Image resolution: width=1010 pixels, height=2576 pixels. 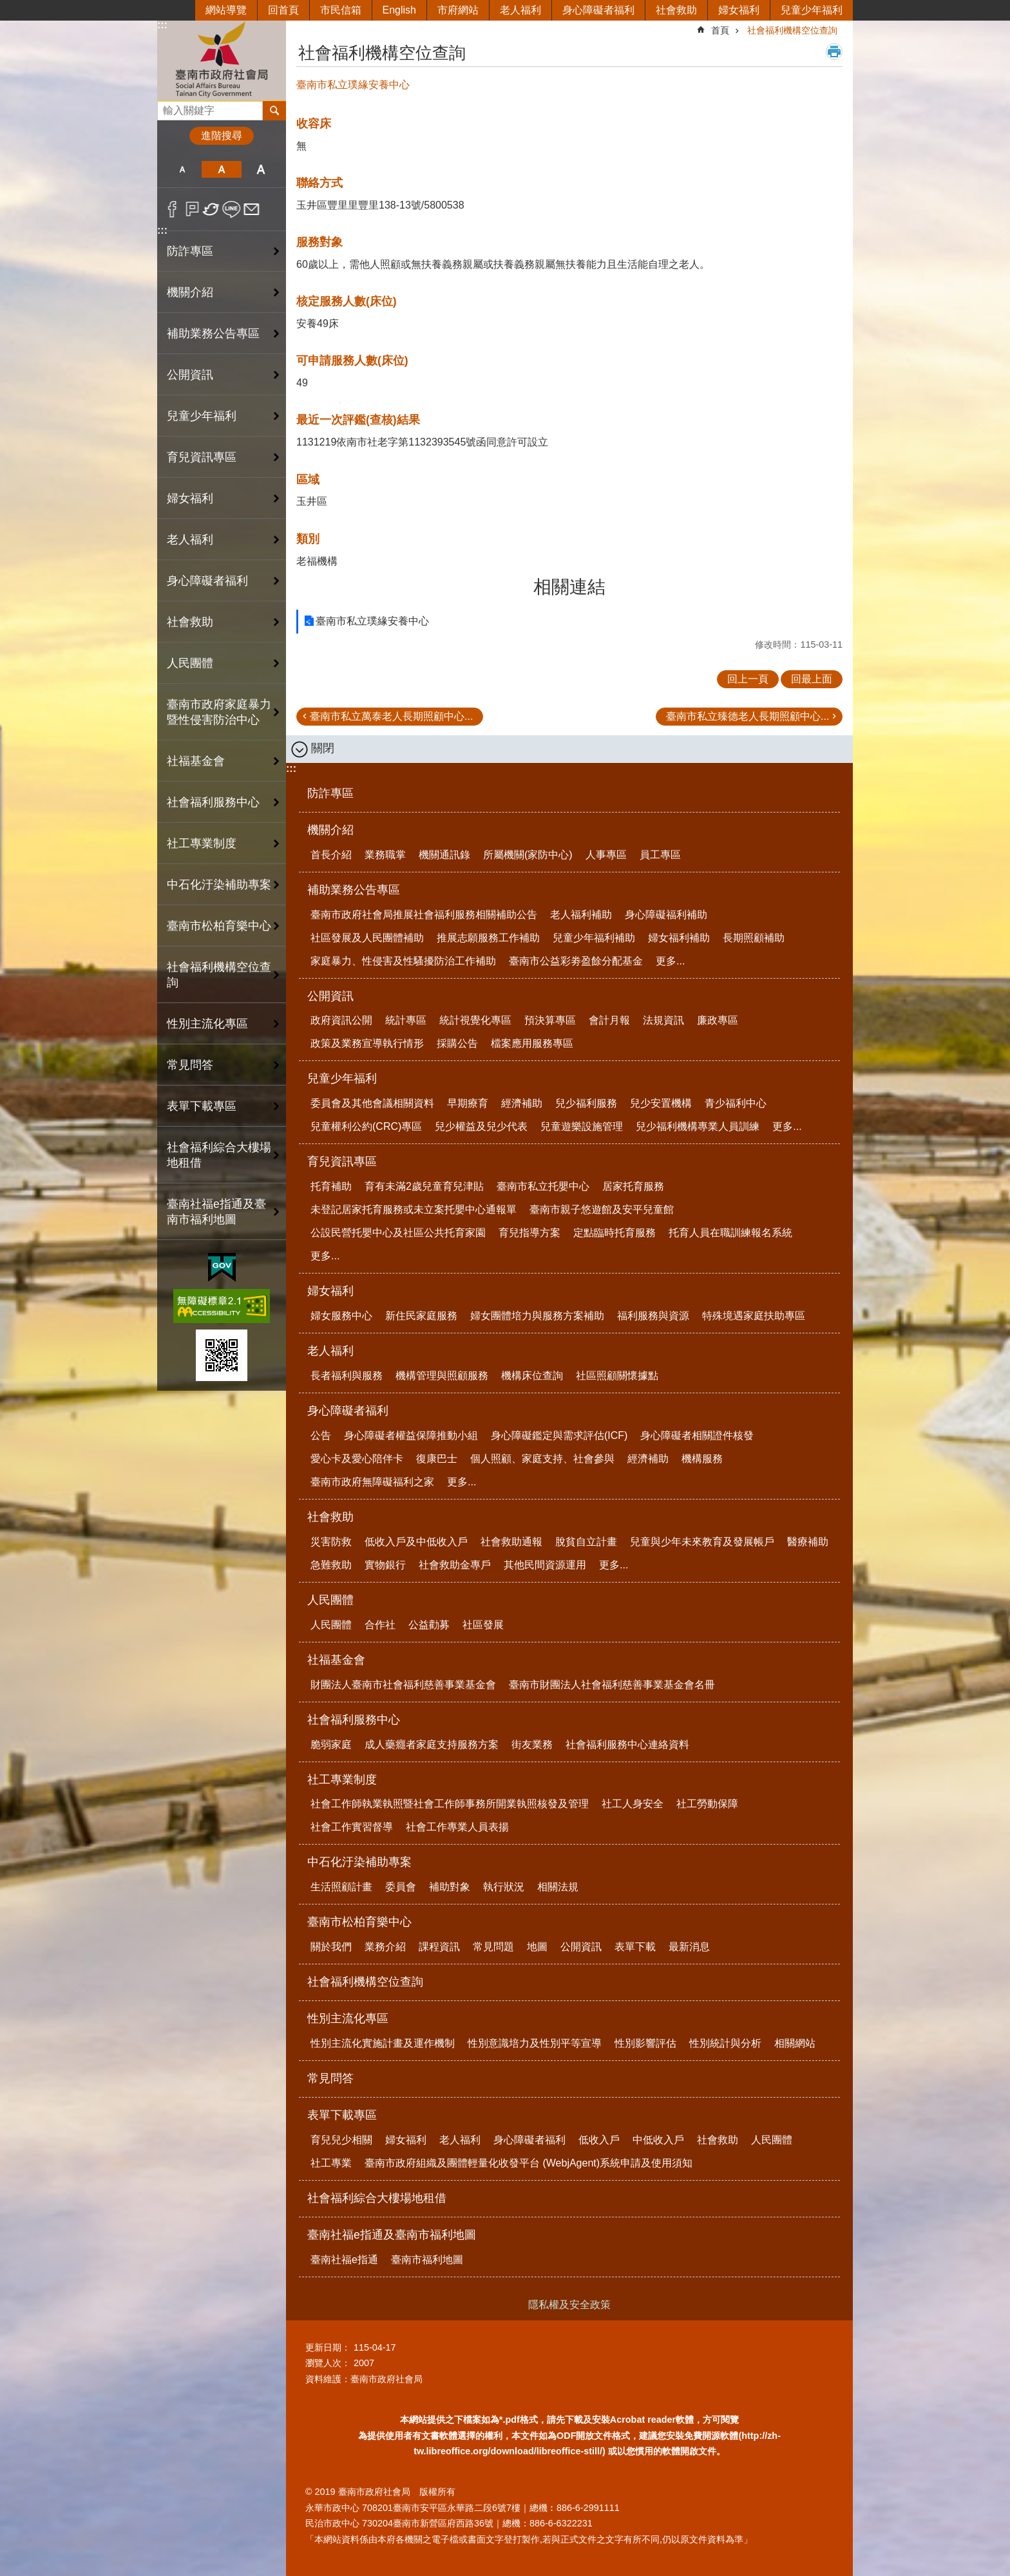 What do you see at coordinates (679, 937) in the screenshot?
I see `婦女福利補助` at bounding box center [679, 937].